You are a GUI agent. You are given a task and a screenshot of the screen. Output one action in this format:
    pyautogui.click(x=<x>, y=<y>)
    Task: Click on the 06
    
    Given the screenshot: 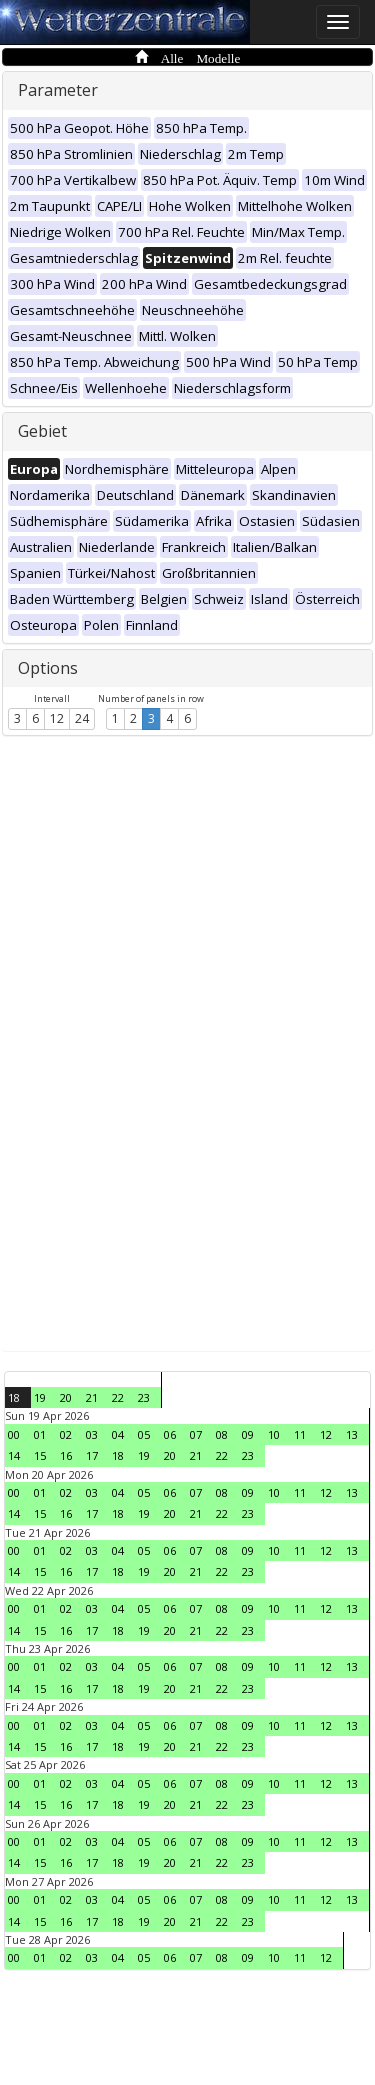 What is the action you would take?
    pyautogui.click(x=170, y=1434)
    